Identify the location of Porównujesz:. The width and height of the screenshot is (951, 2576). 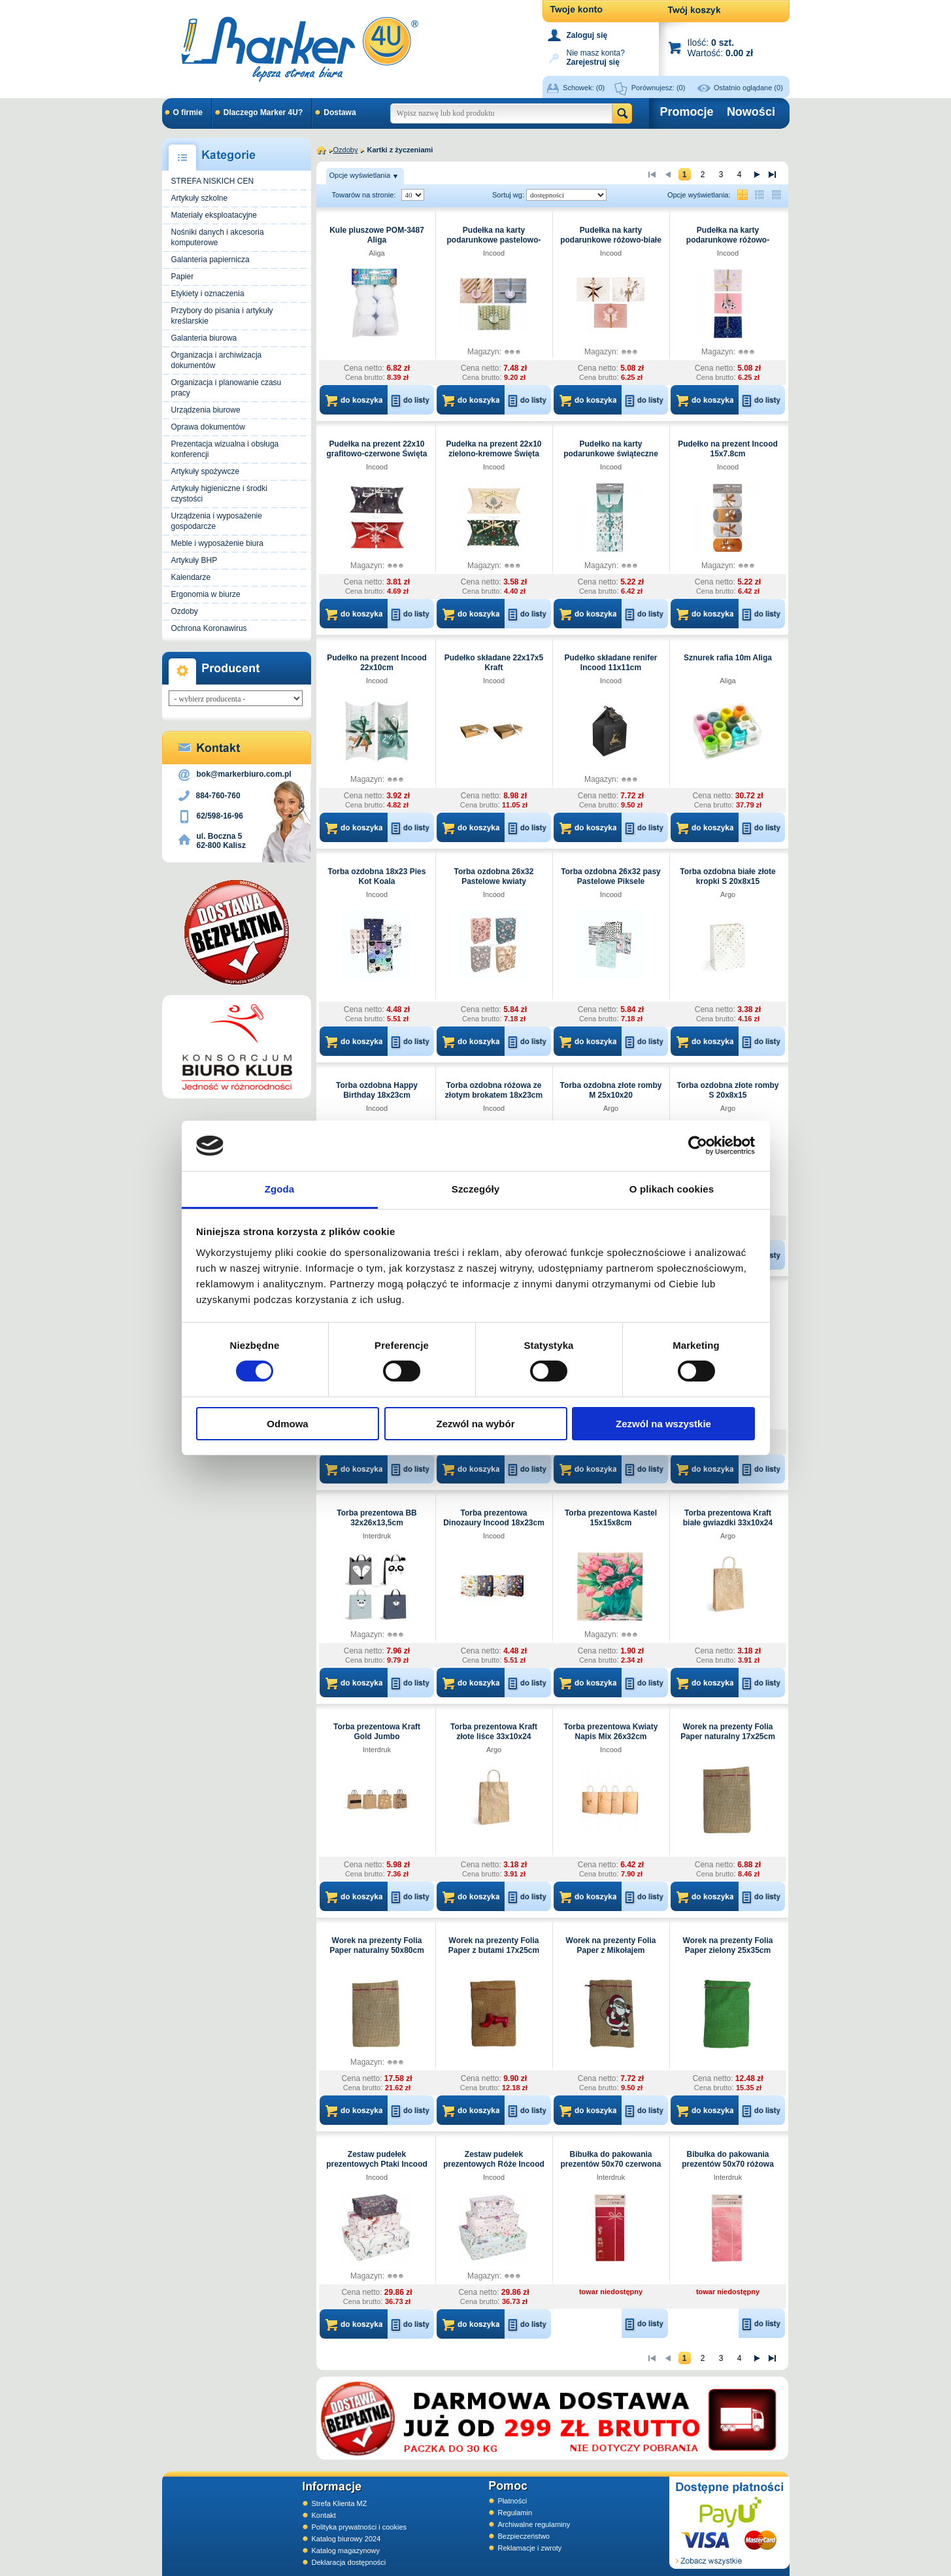
(658, 88).